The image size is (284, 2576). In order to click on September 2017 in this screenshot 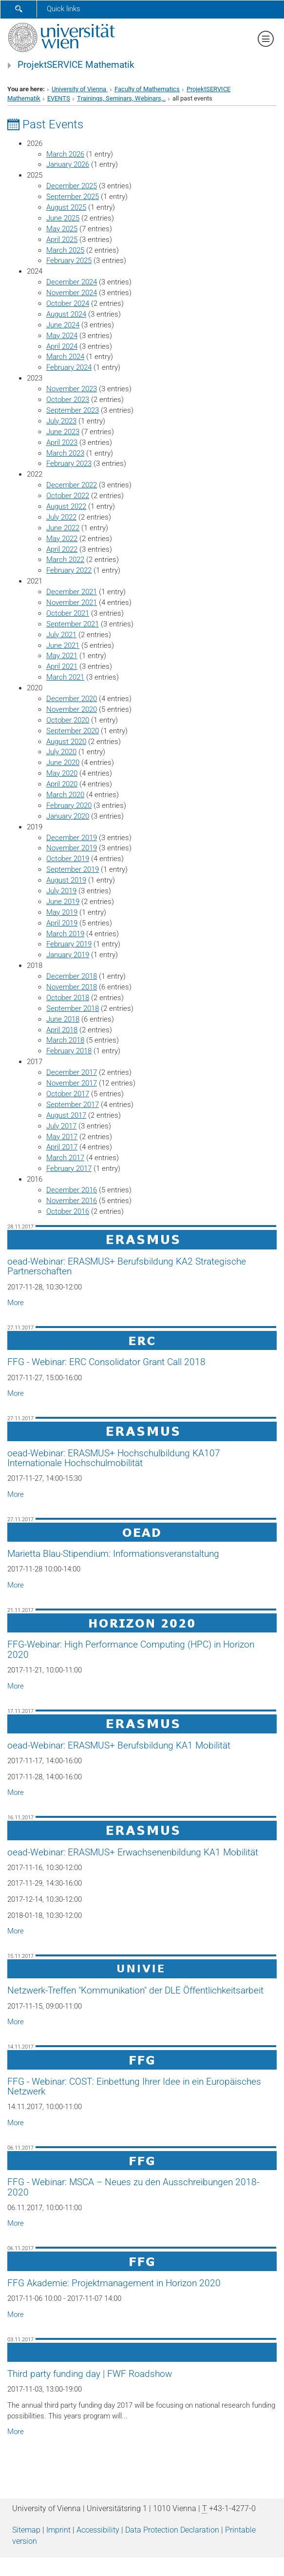, I will do `click(72, 1104)`.